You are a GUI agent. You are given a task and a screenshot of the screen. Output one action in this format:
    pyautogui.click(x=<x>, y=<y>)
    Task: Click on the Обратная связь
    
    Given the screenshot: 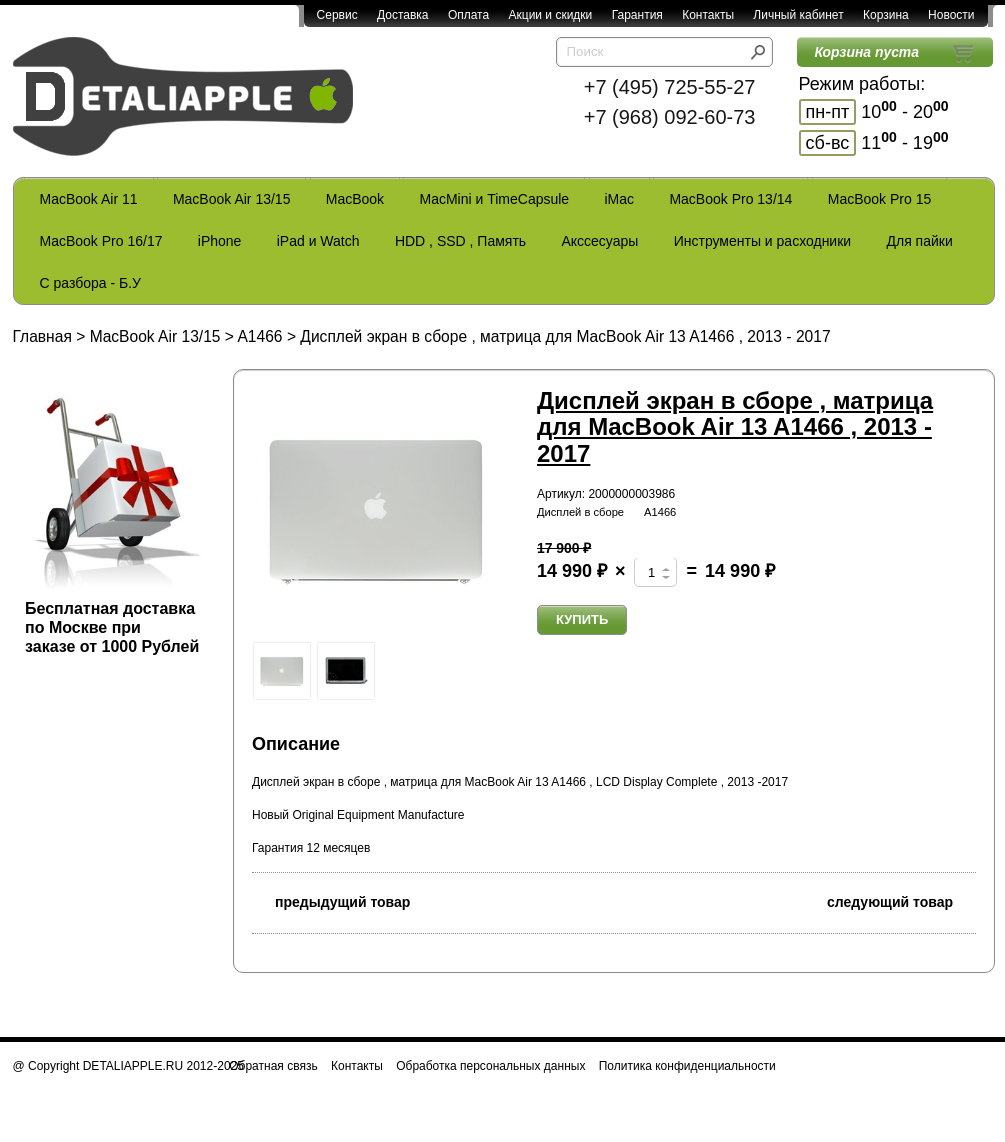 What is the action you would take?
    pyautogui.click(x=273, y=1066)
    